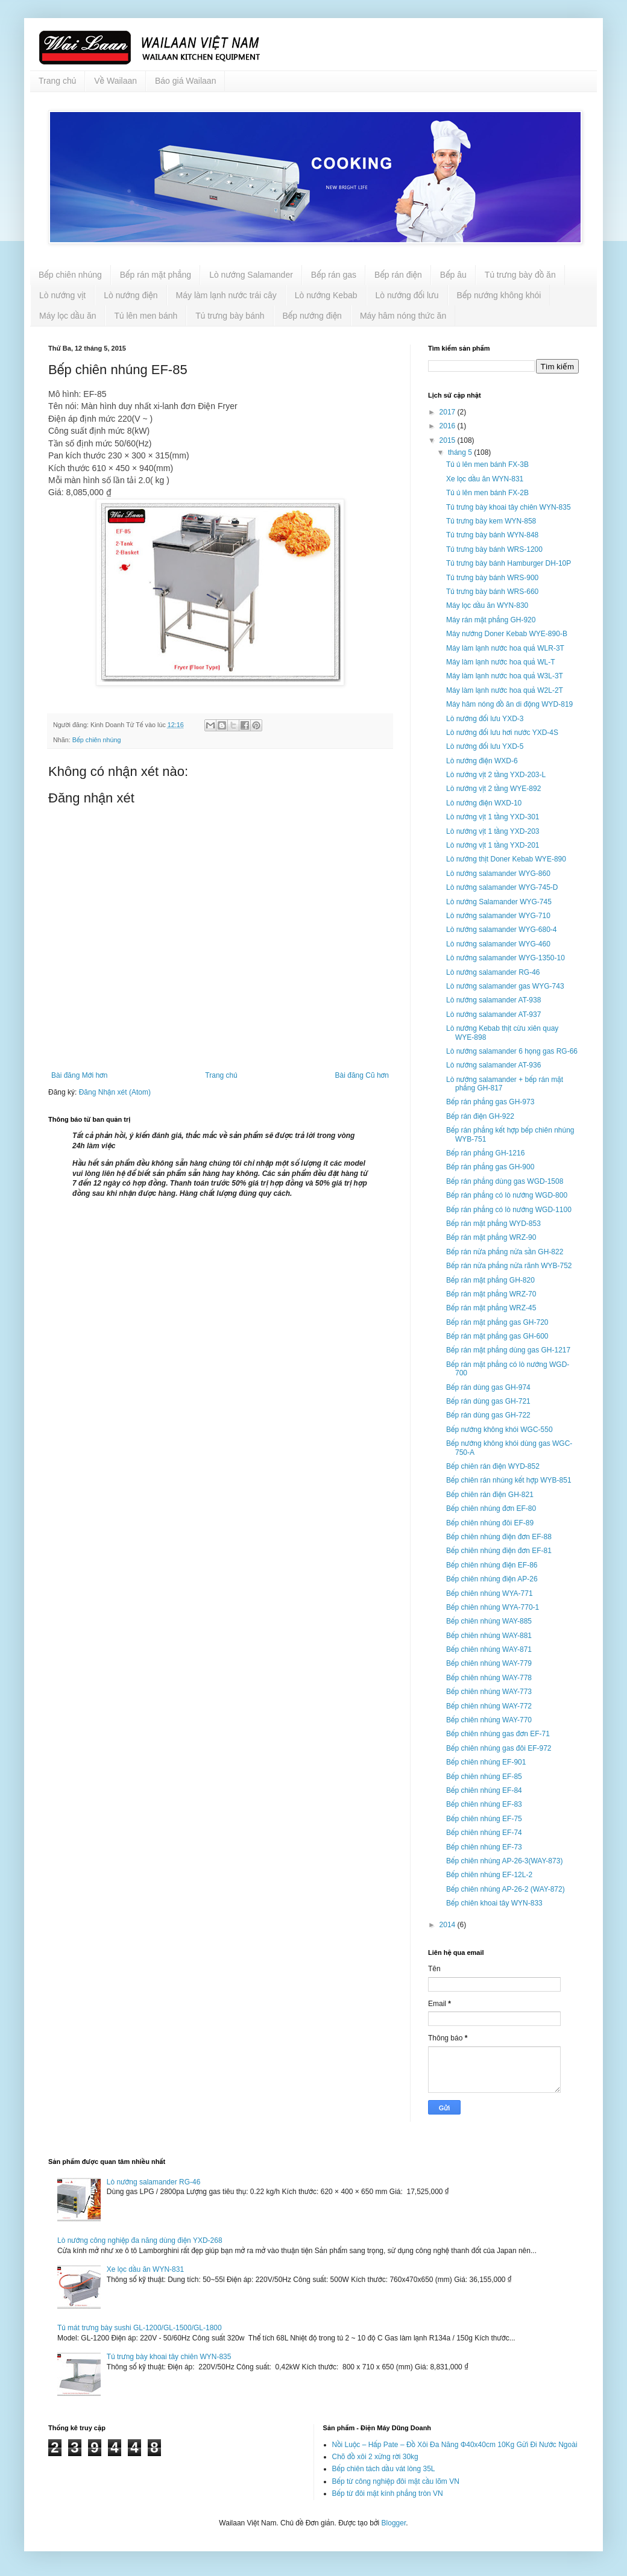 The height and width of the screenshot is (2576, 627). What do you see at coordinates (493, 1014) in the screenshot?
I see `Lò nướng salamander AT-937` at bounding box center [493, 1014].